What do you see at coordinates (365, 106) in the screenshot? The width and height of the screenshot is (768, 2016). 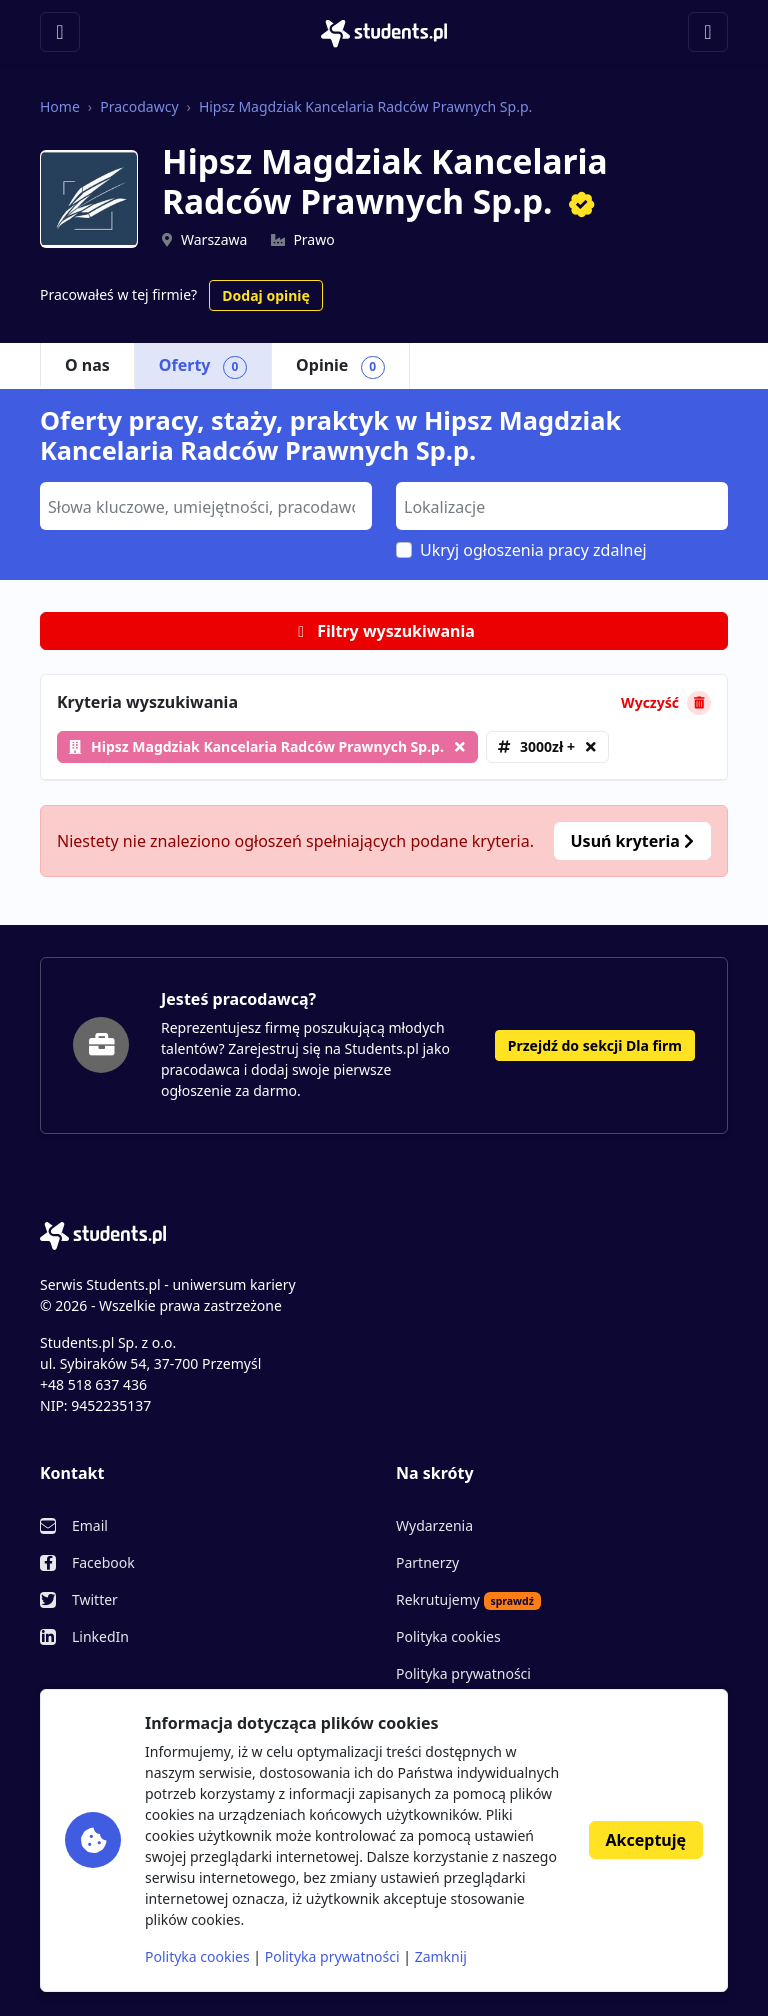 I see `Hipsz Magdziak Kancelaria Radców Prawnych Sp.p.` at bounding box center [365, 106].